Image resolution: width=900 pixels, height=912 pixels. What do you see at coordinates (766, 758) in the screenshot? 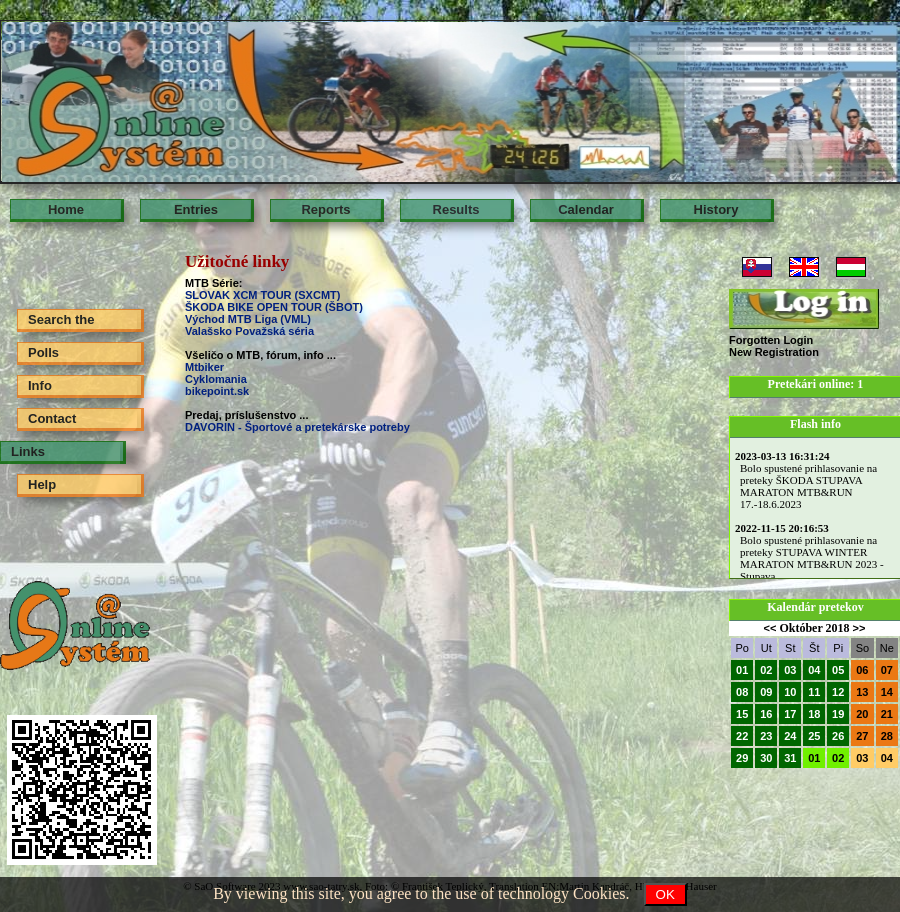
I see `30` at bounding box center [766, 758].